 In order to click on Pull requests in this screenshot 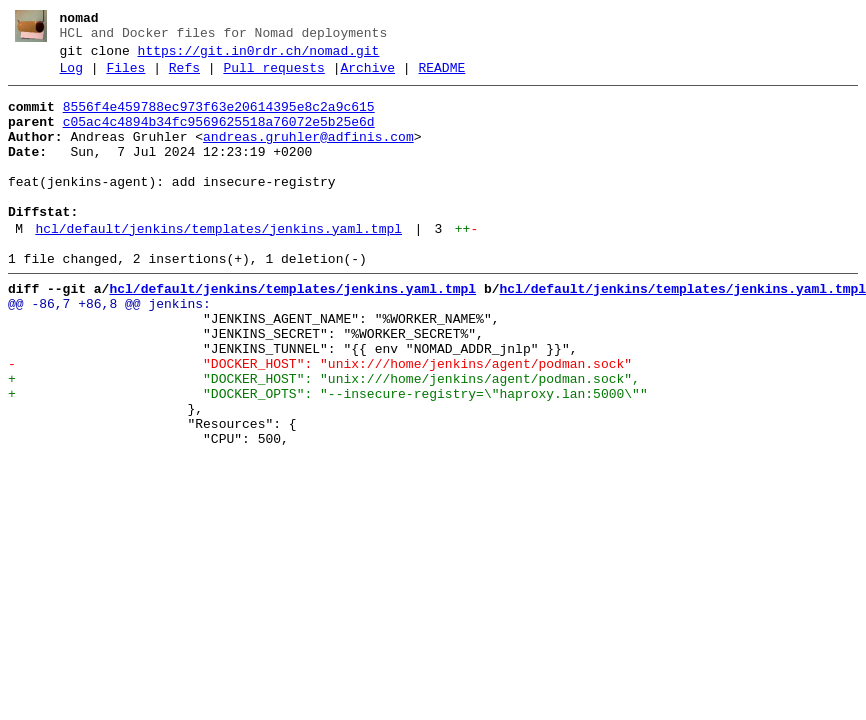, I will do `click(273, 77)`.